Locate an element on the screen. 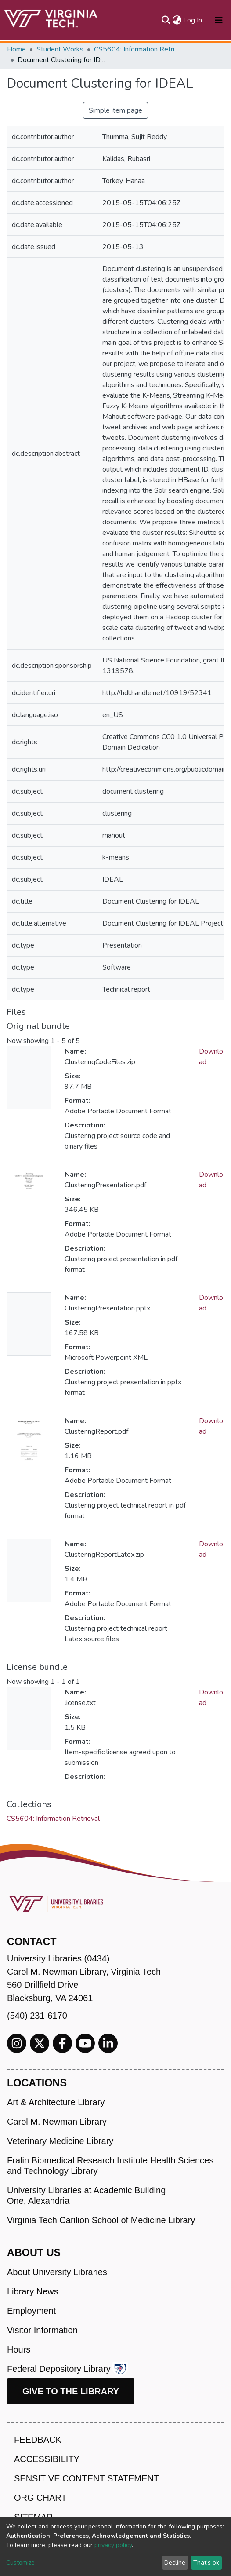 The height and width of the screenshot is (2576, 231). [button] is located at coordinates (176, 20).